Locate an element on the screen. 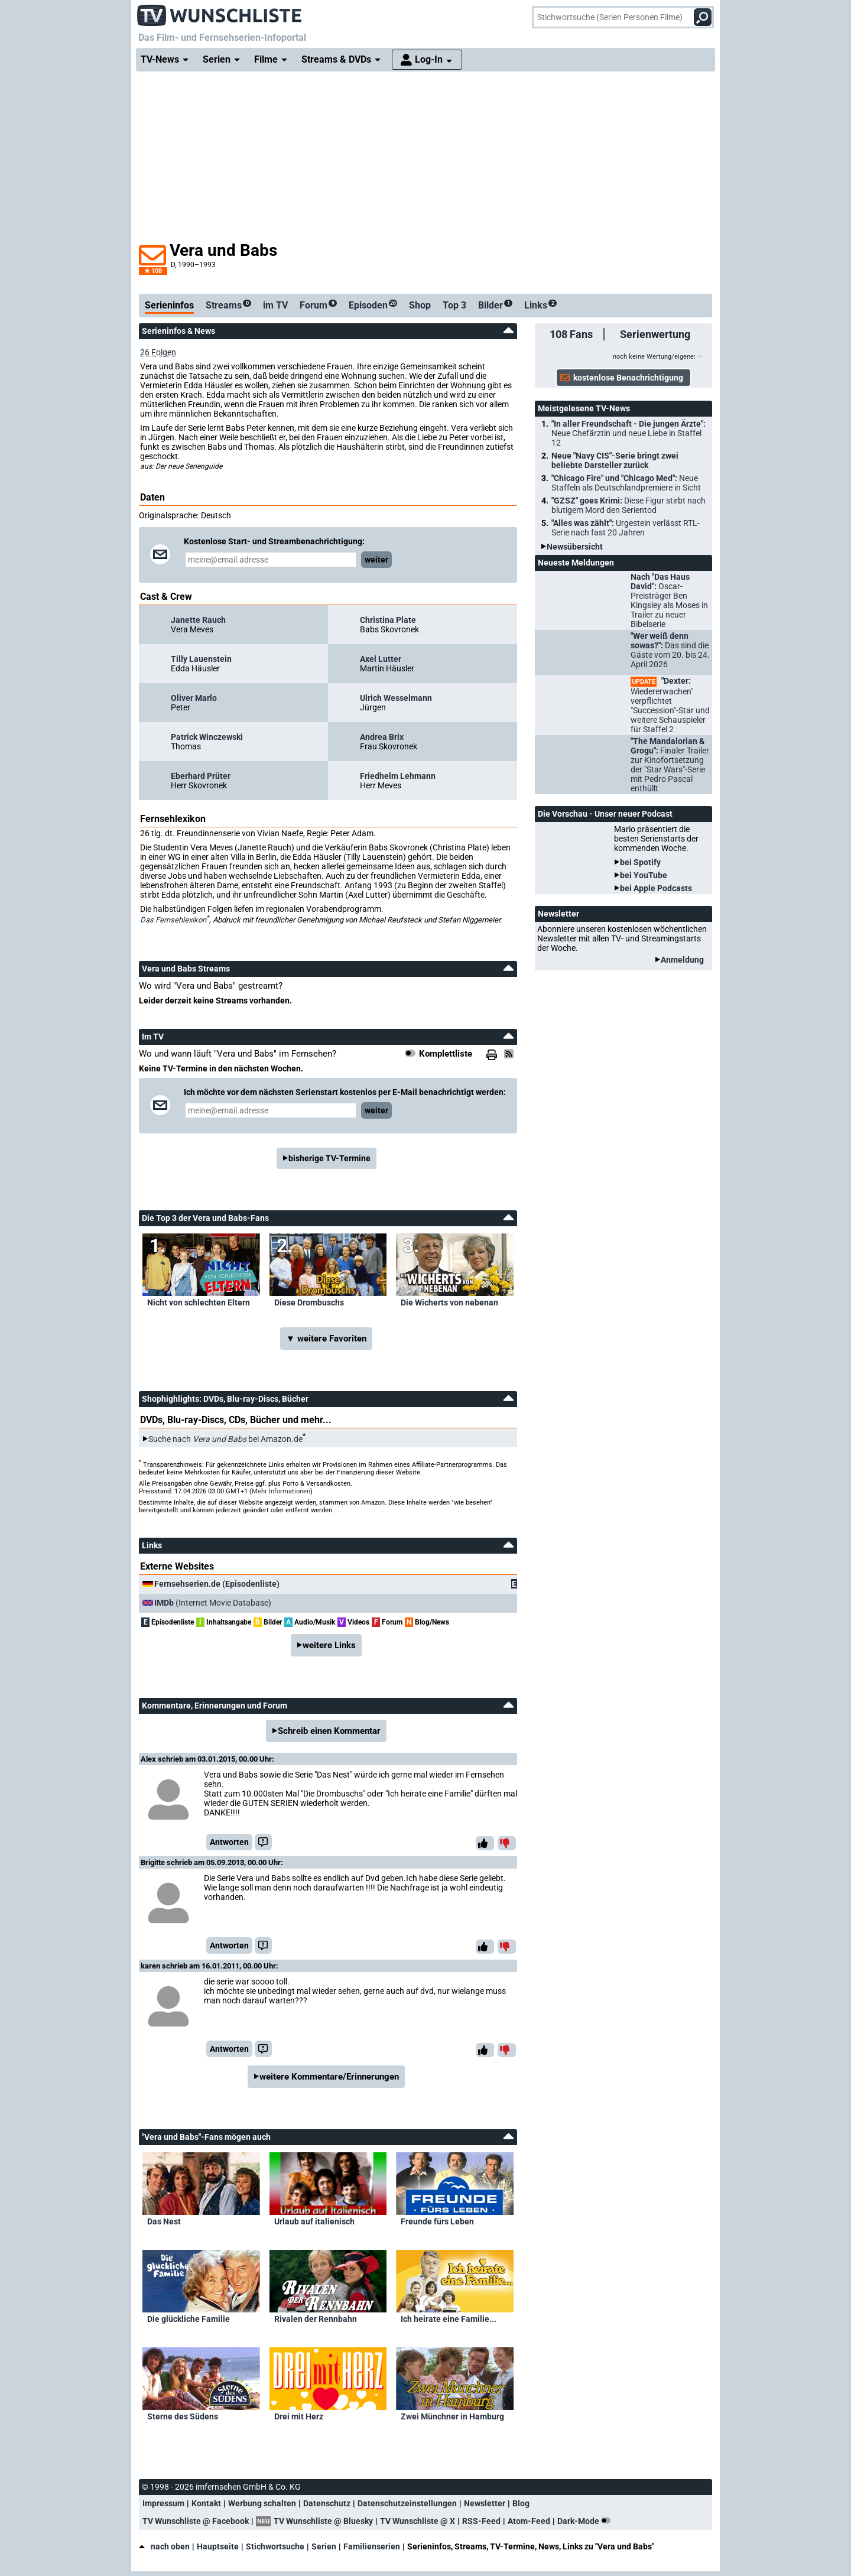 This screenshot has width=851, height=2576. weiter is located at coordinates (376, 559).